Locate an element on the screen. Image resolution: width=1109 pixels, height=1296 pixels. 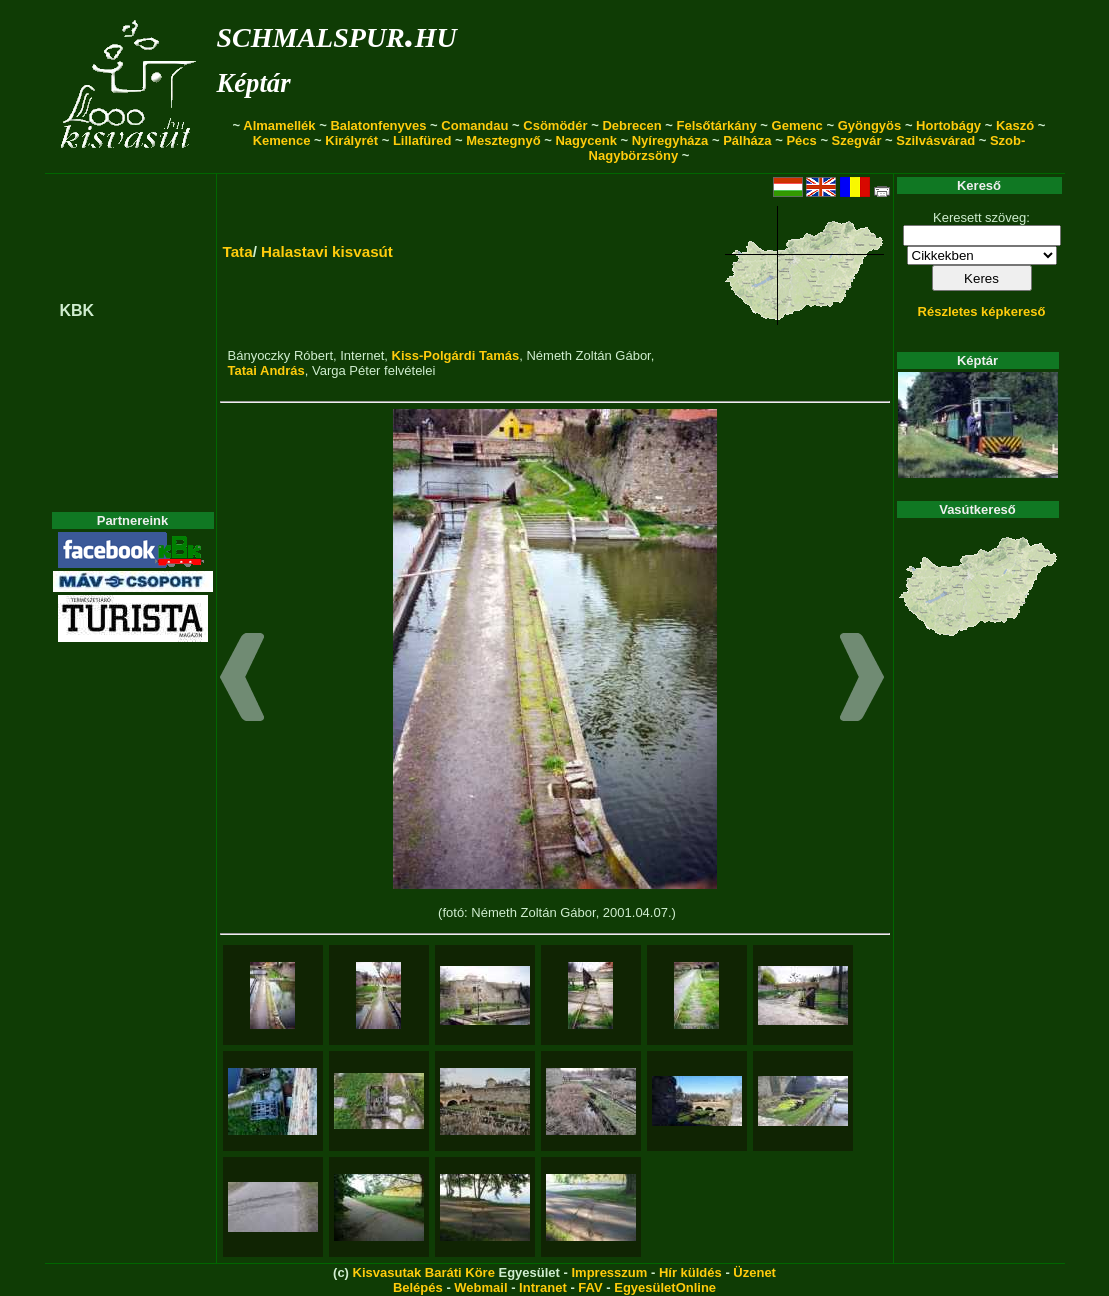
Felsőtárkány is located at coordinates (717, 125).